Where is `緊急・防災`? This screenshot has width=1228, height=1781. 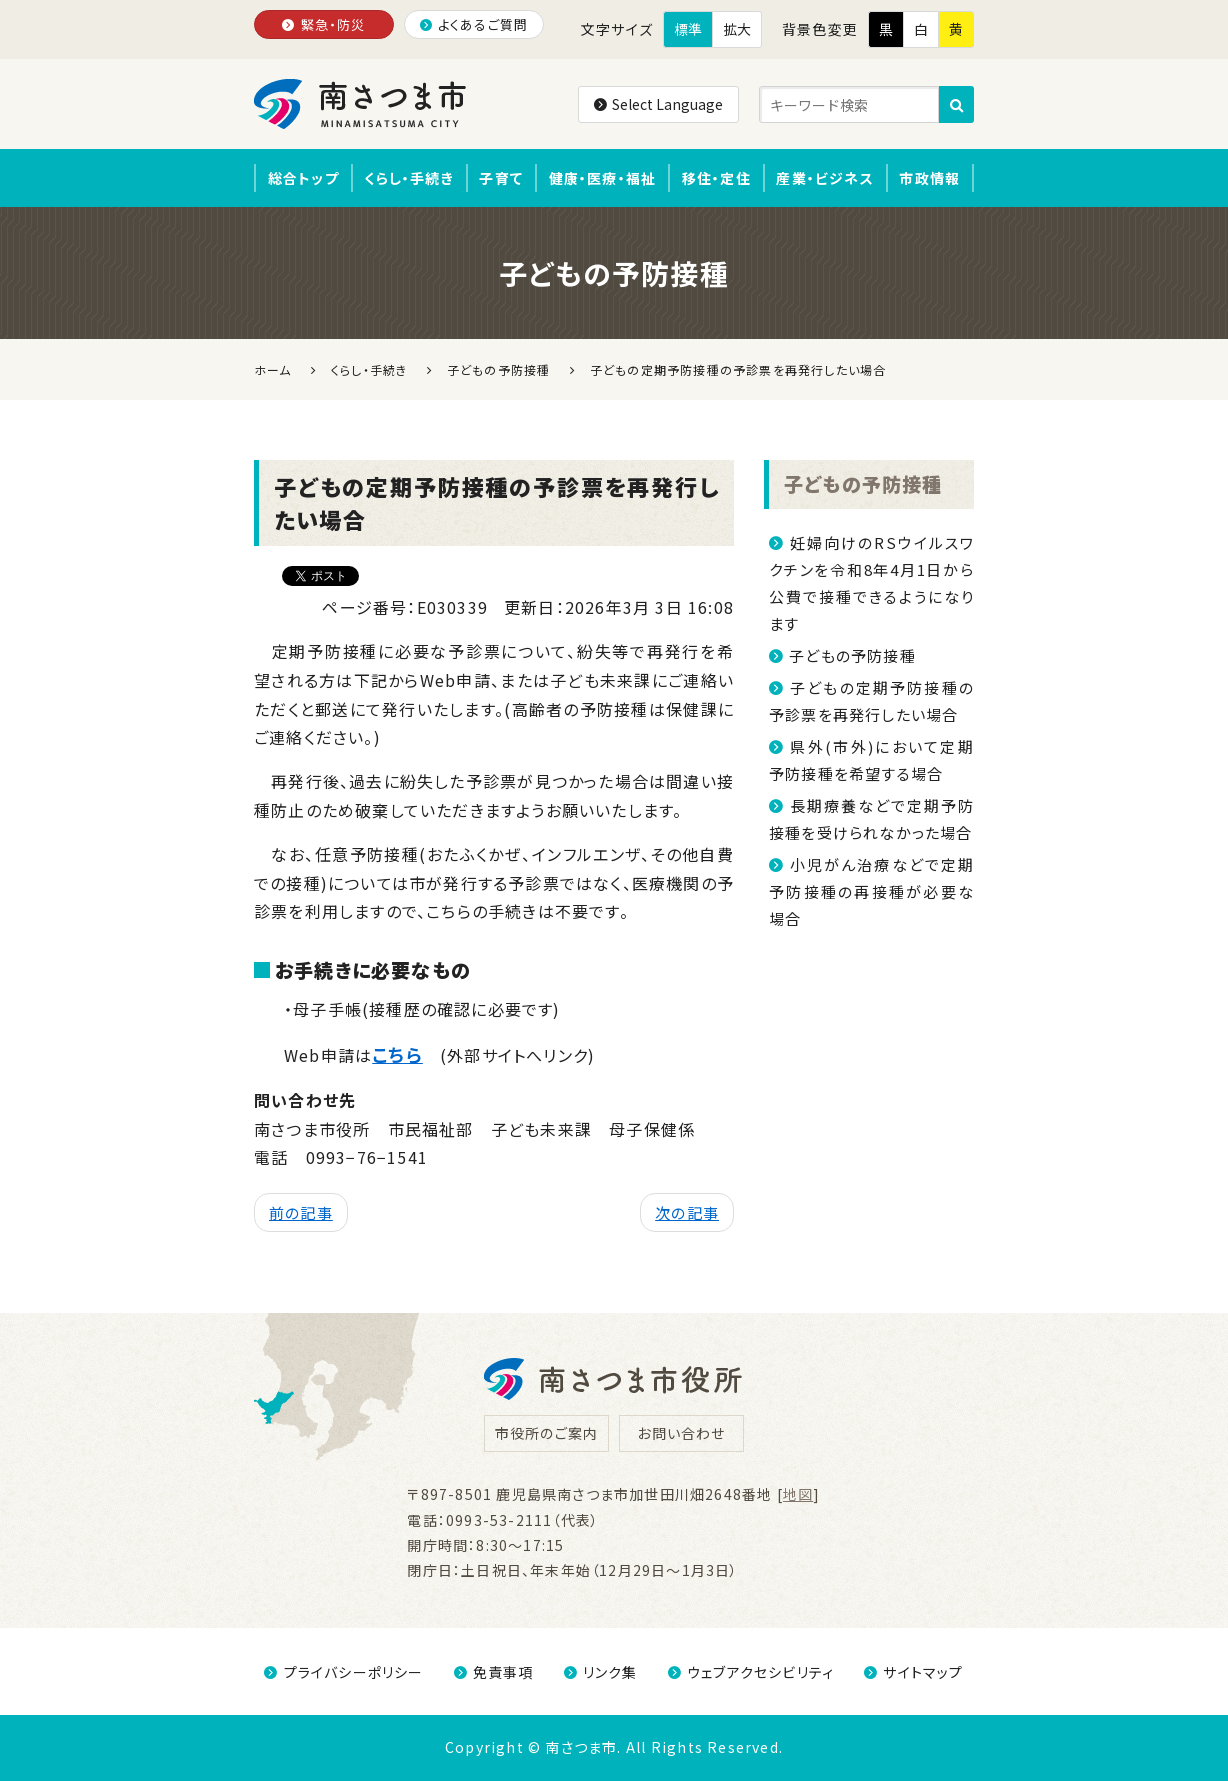 緊急・防災 is located at coordinates (323, 24).